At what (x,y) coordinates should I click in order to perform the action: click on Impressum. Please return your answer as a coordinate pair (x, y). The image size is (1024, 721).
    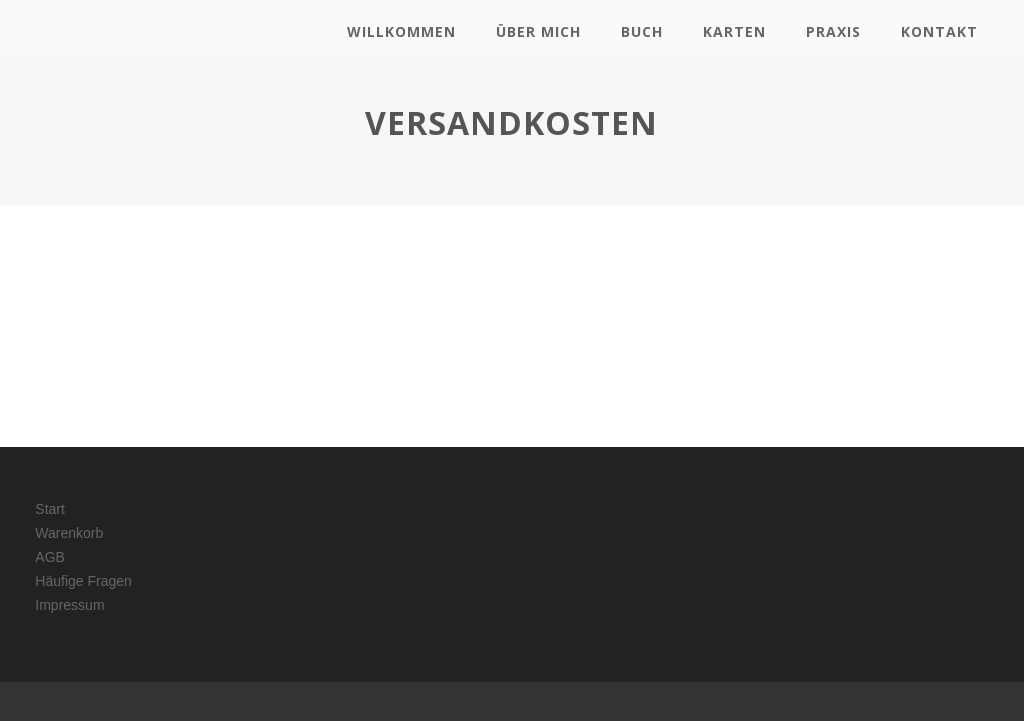
    Looking at the image, I should click on (69, 605).